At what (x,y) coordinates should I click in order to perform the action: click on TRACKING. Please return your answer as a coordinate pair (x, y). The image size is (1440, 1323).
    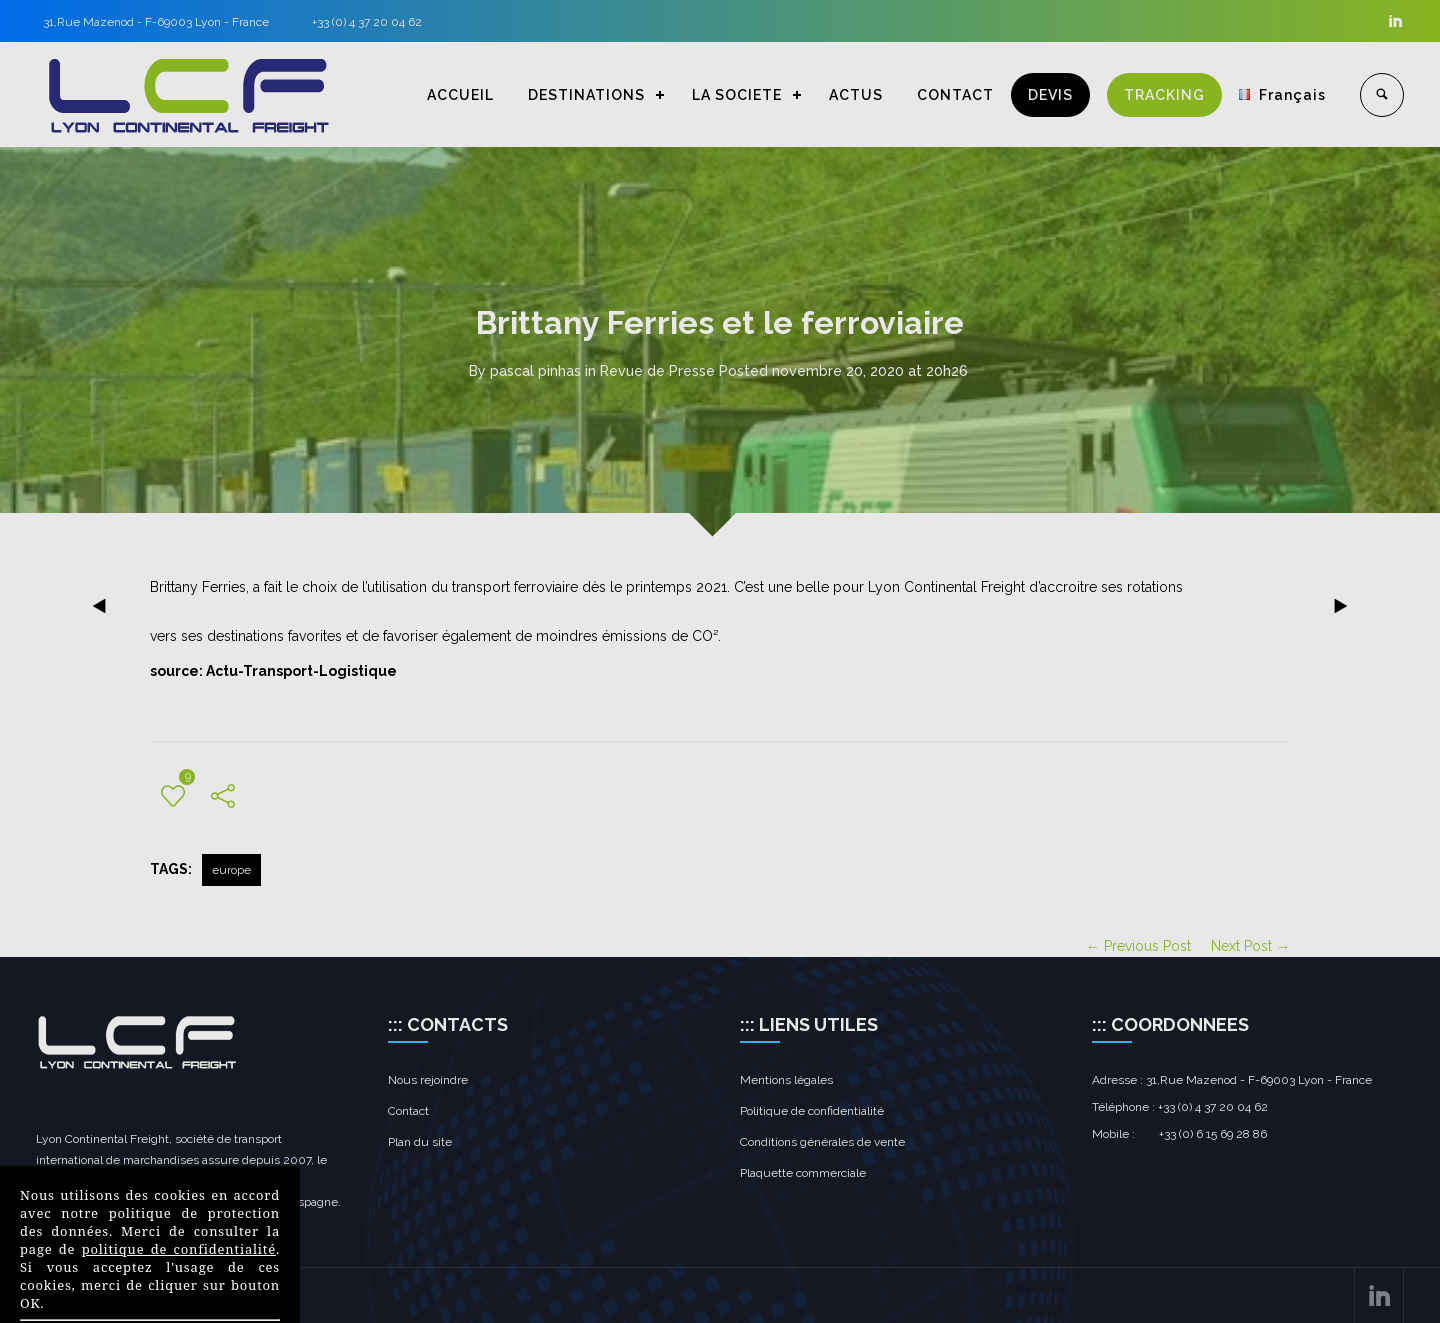
    Looking at the image, I should click on (1164, 95).